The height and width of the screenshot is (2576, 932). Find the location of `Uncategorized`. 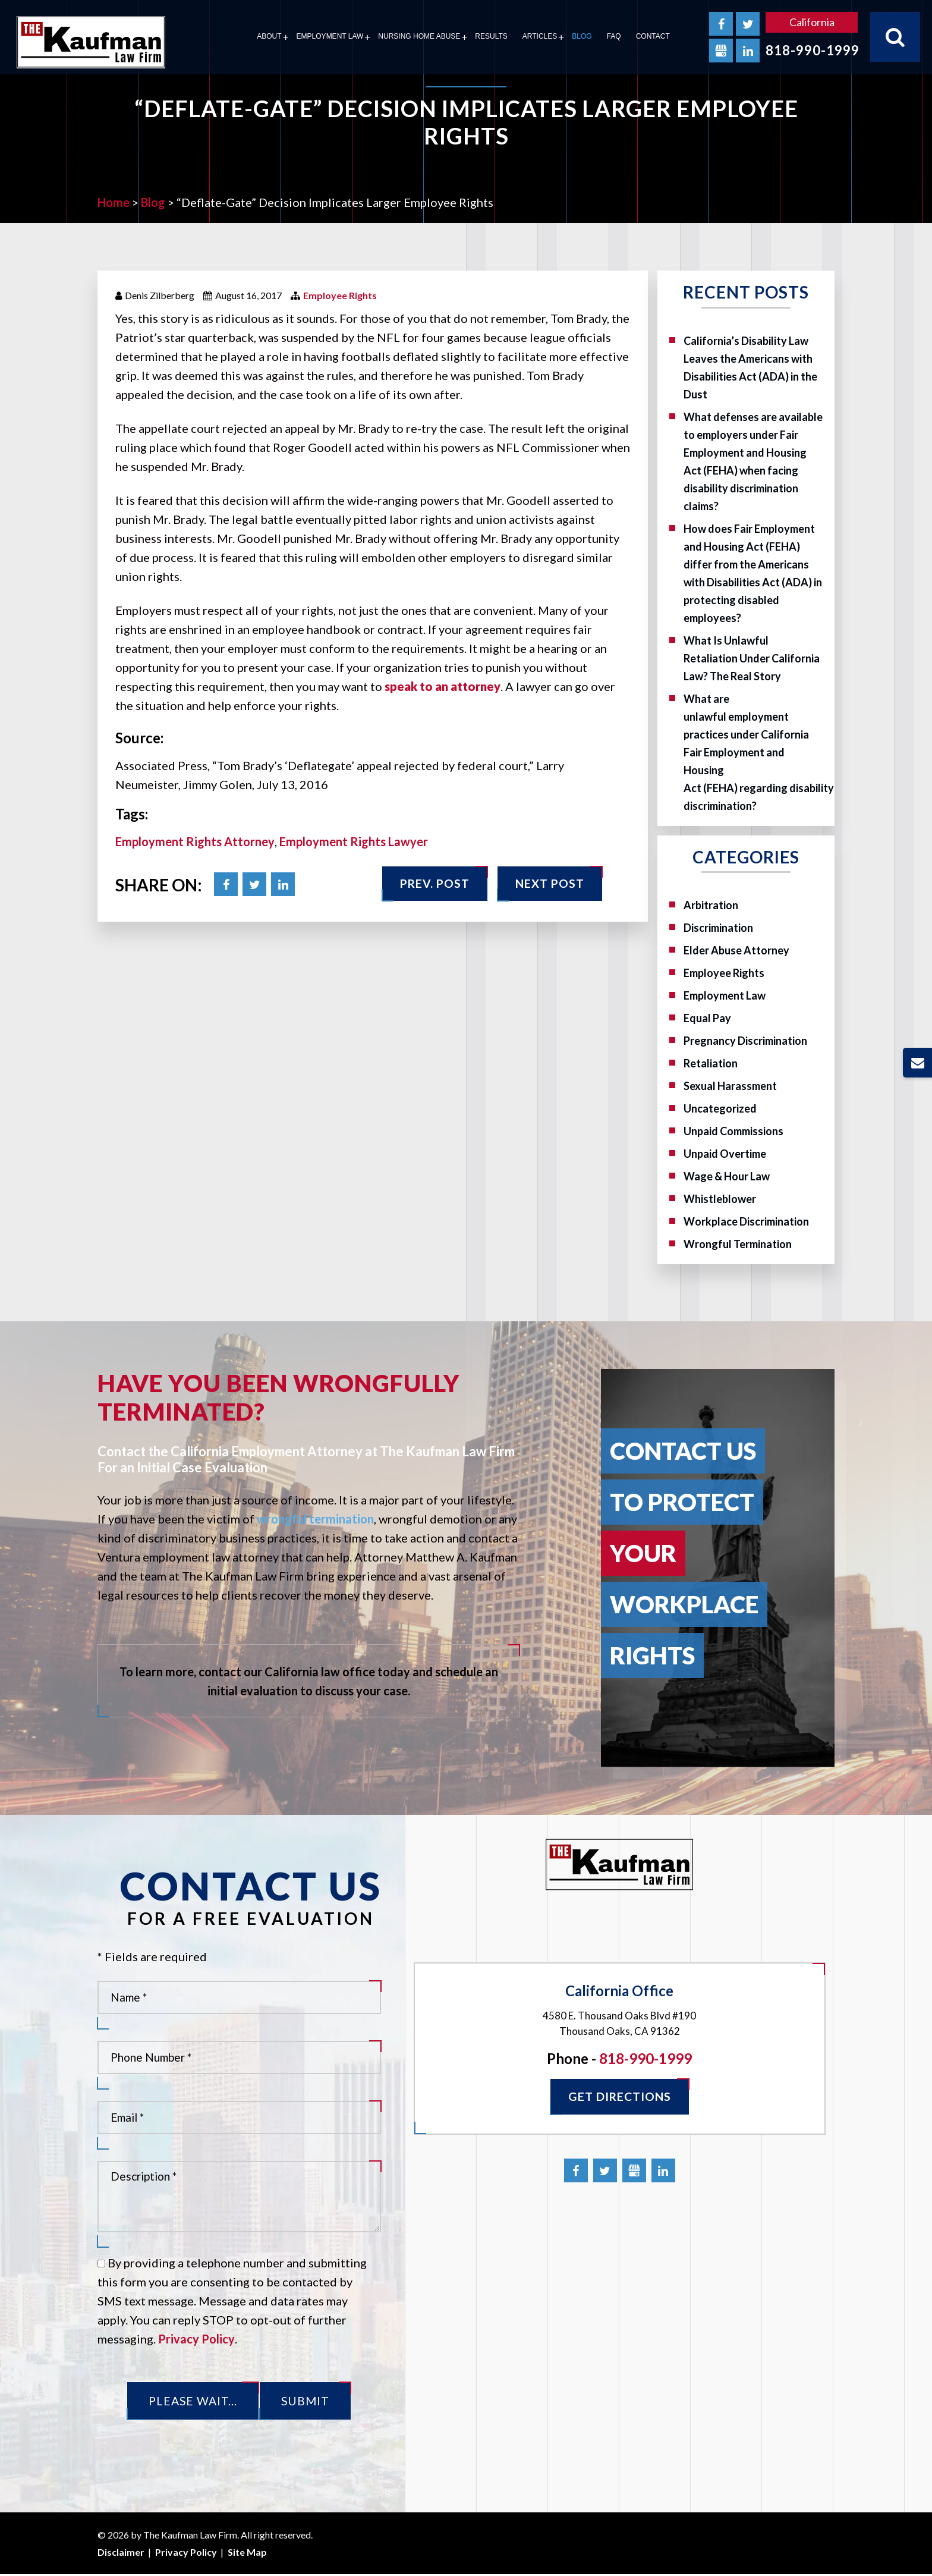

Uncategorized is located at coordinates (720, 1108).